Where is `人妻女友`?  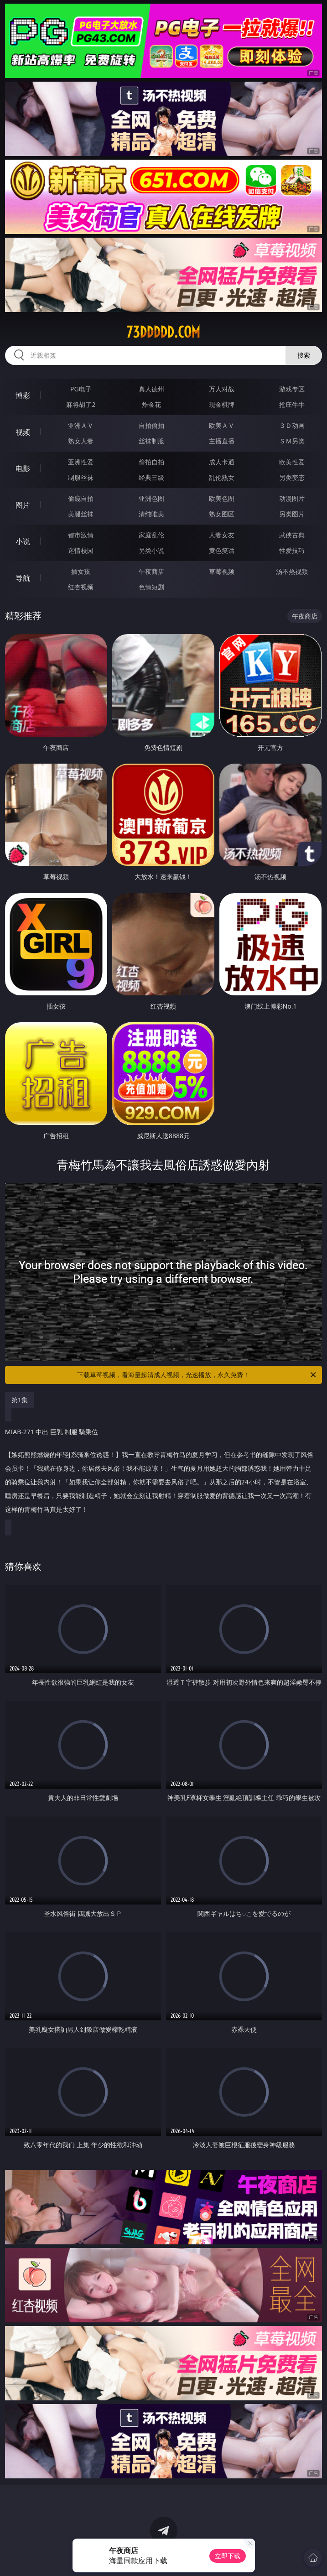
人妻女友 is located at coordinates (221, 535).